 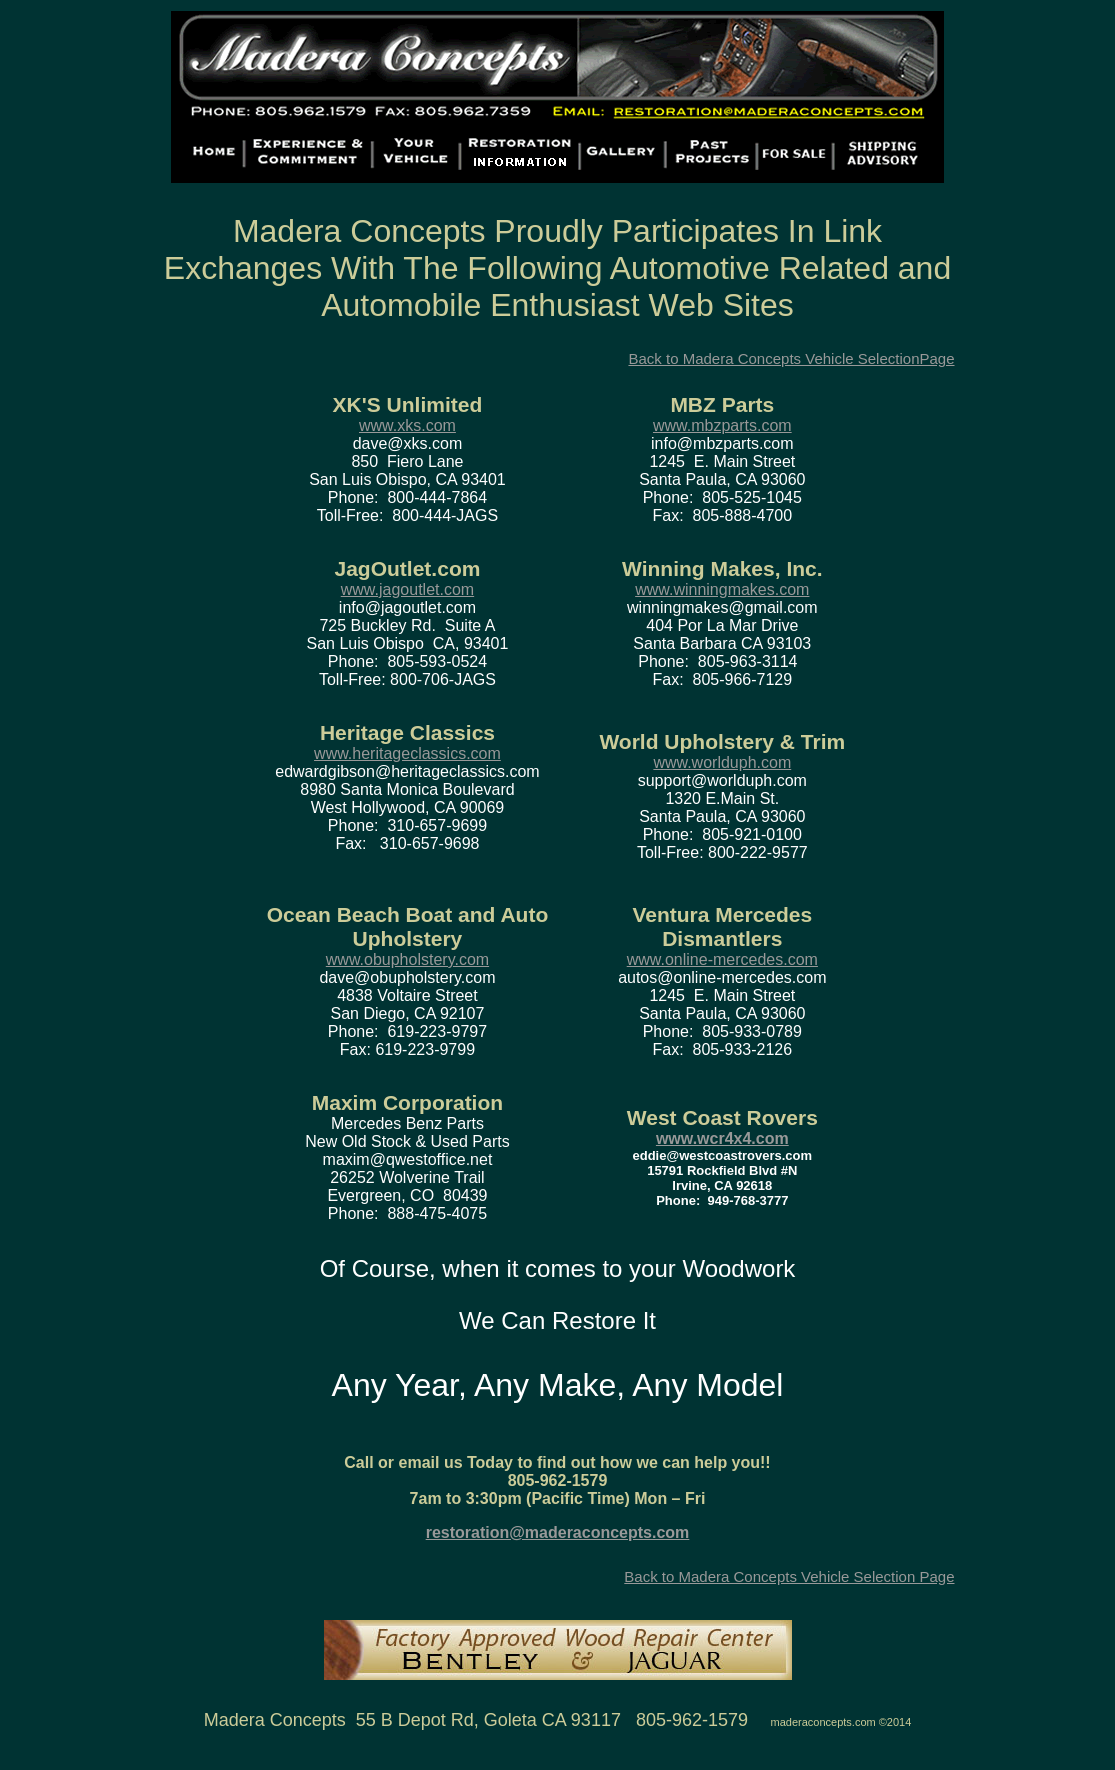 What do you see at coordinates (722, 1138) in the screenshot?
I see `www.wcr4x4.com` at bounding box center [722, 1138].